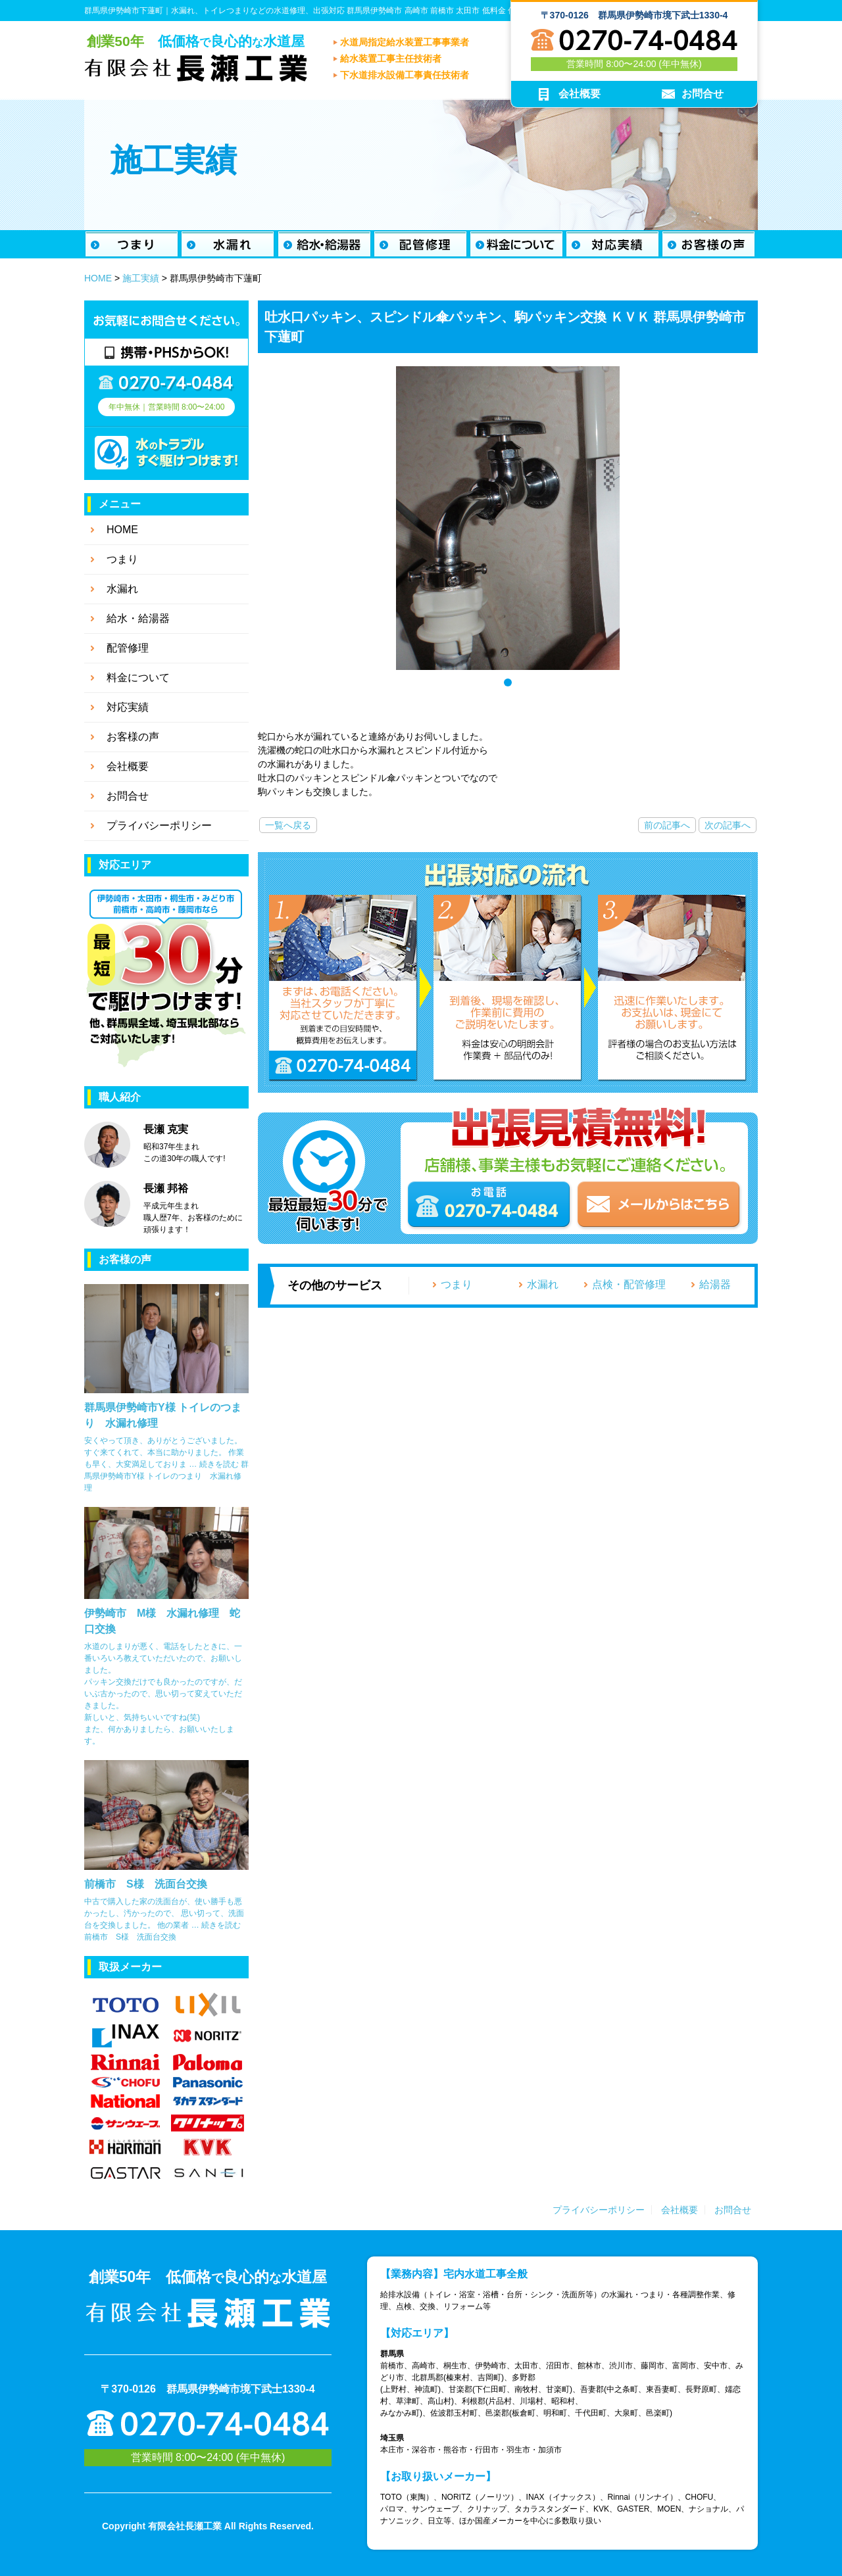  I want to click on お問合せ, so click(732, 2210).